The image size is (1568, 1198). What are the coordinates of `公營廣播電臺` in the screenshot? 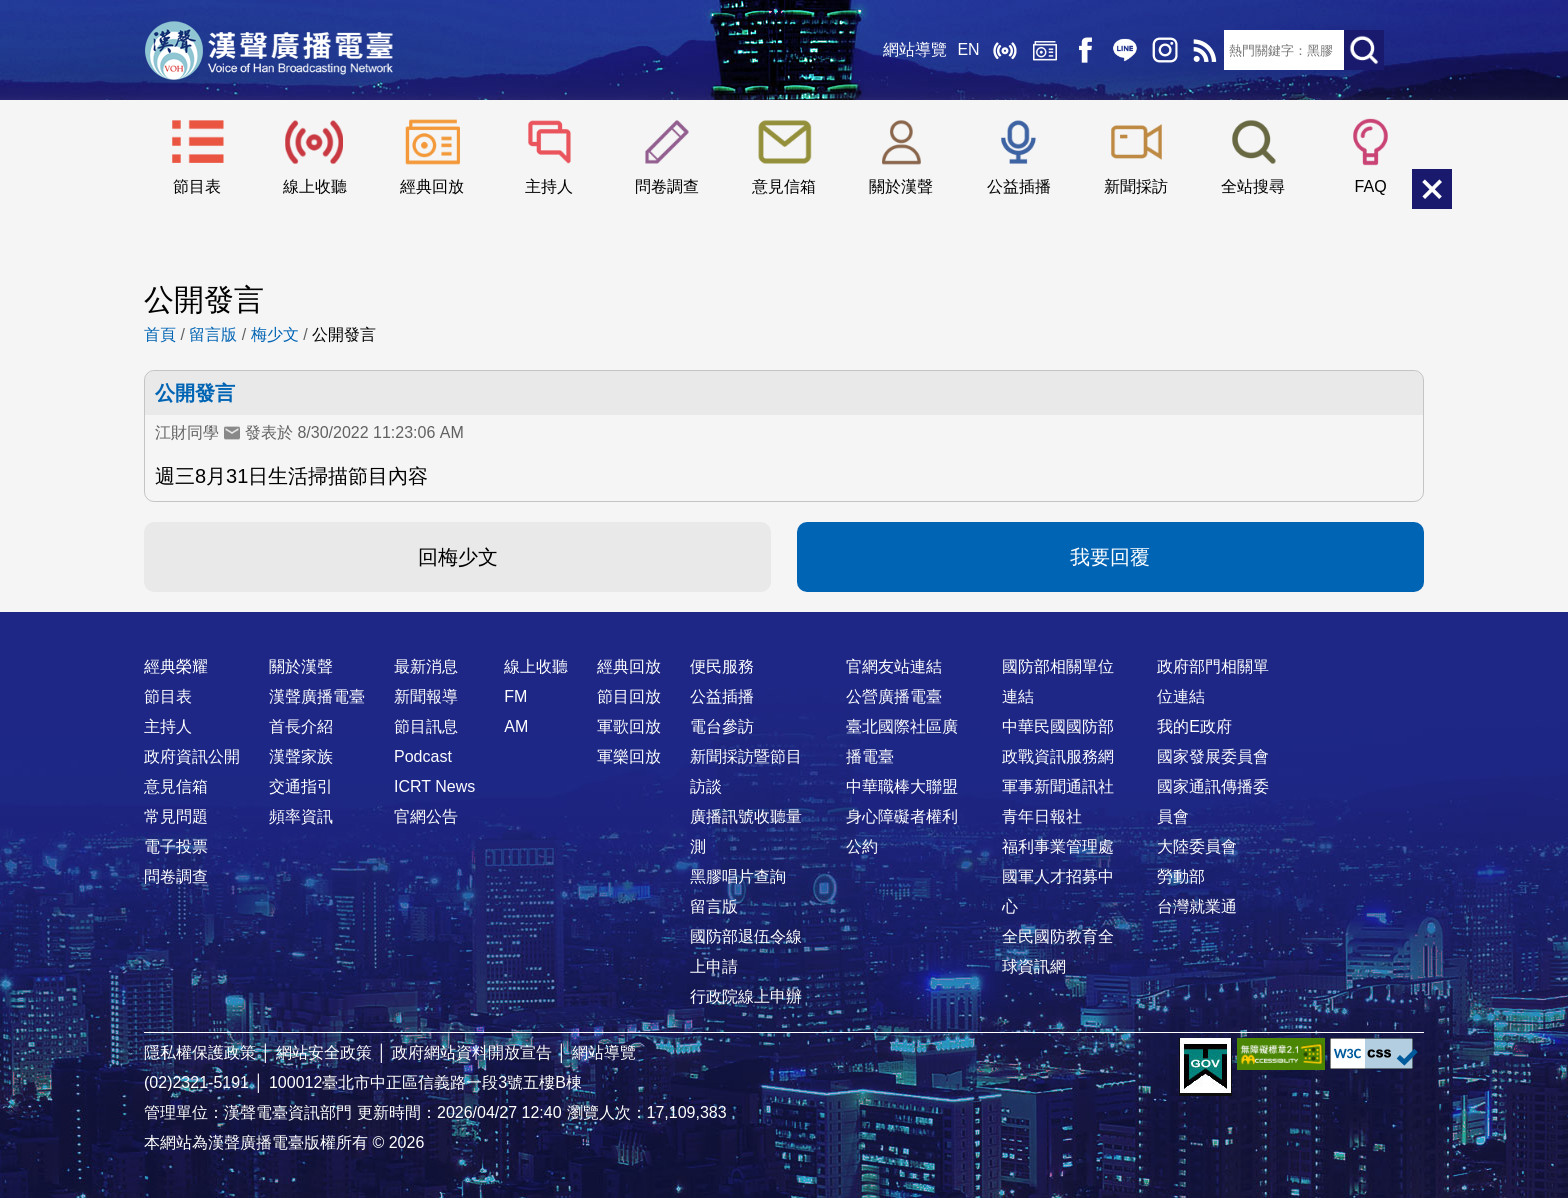 It's located at (894, 696).